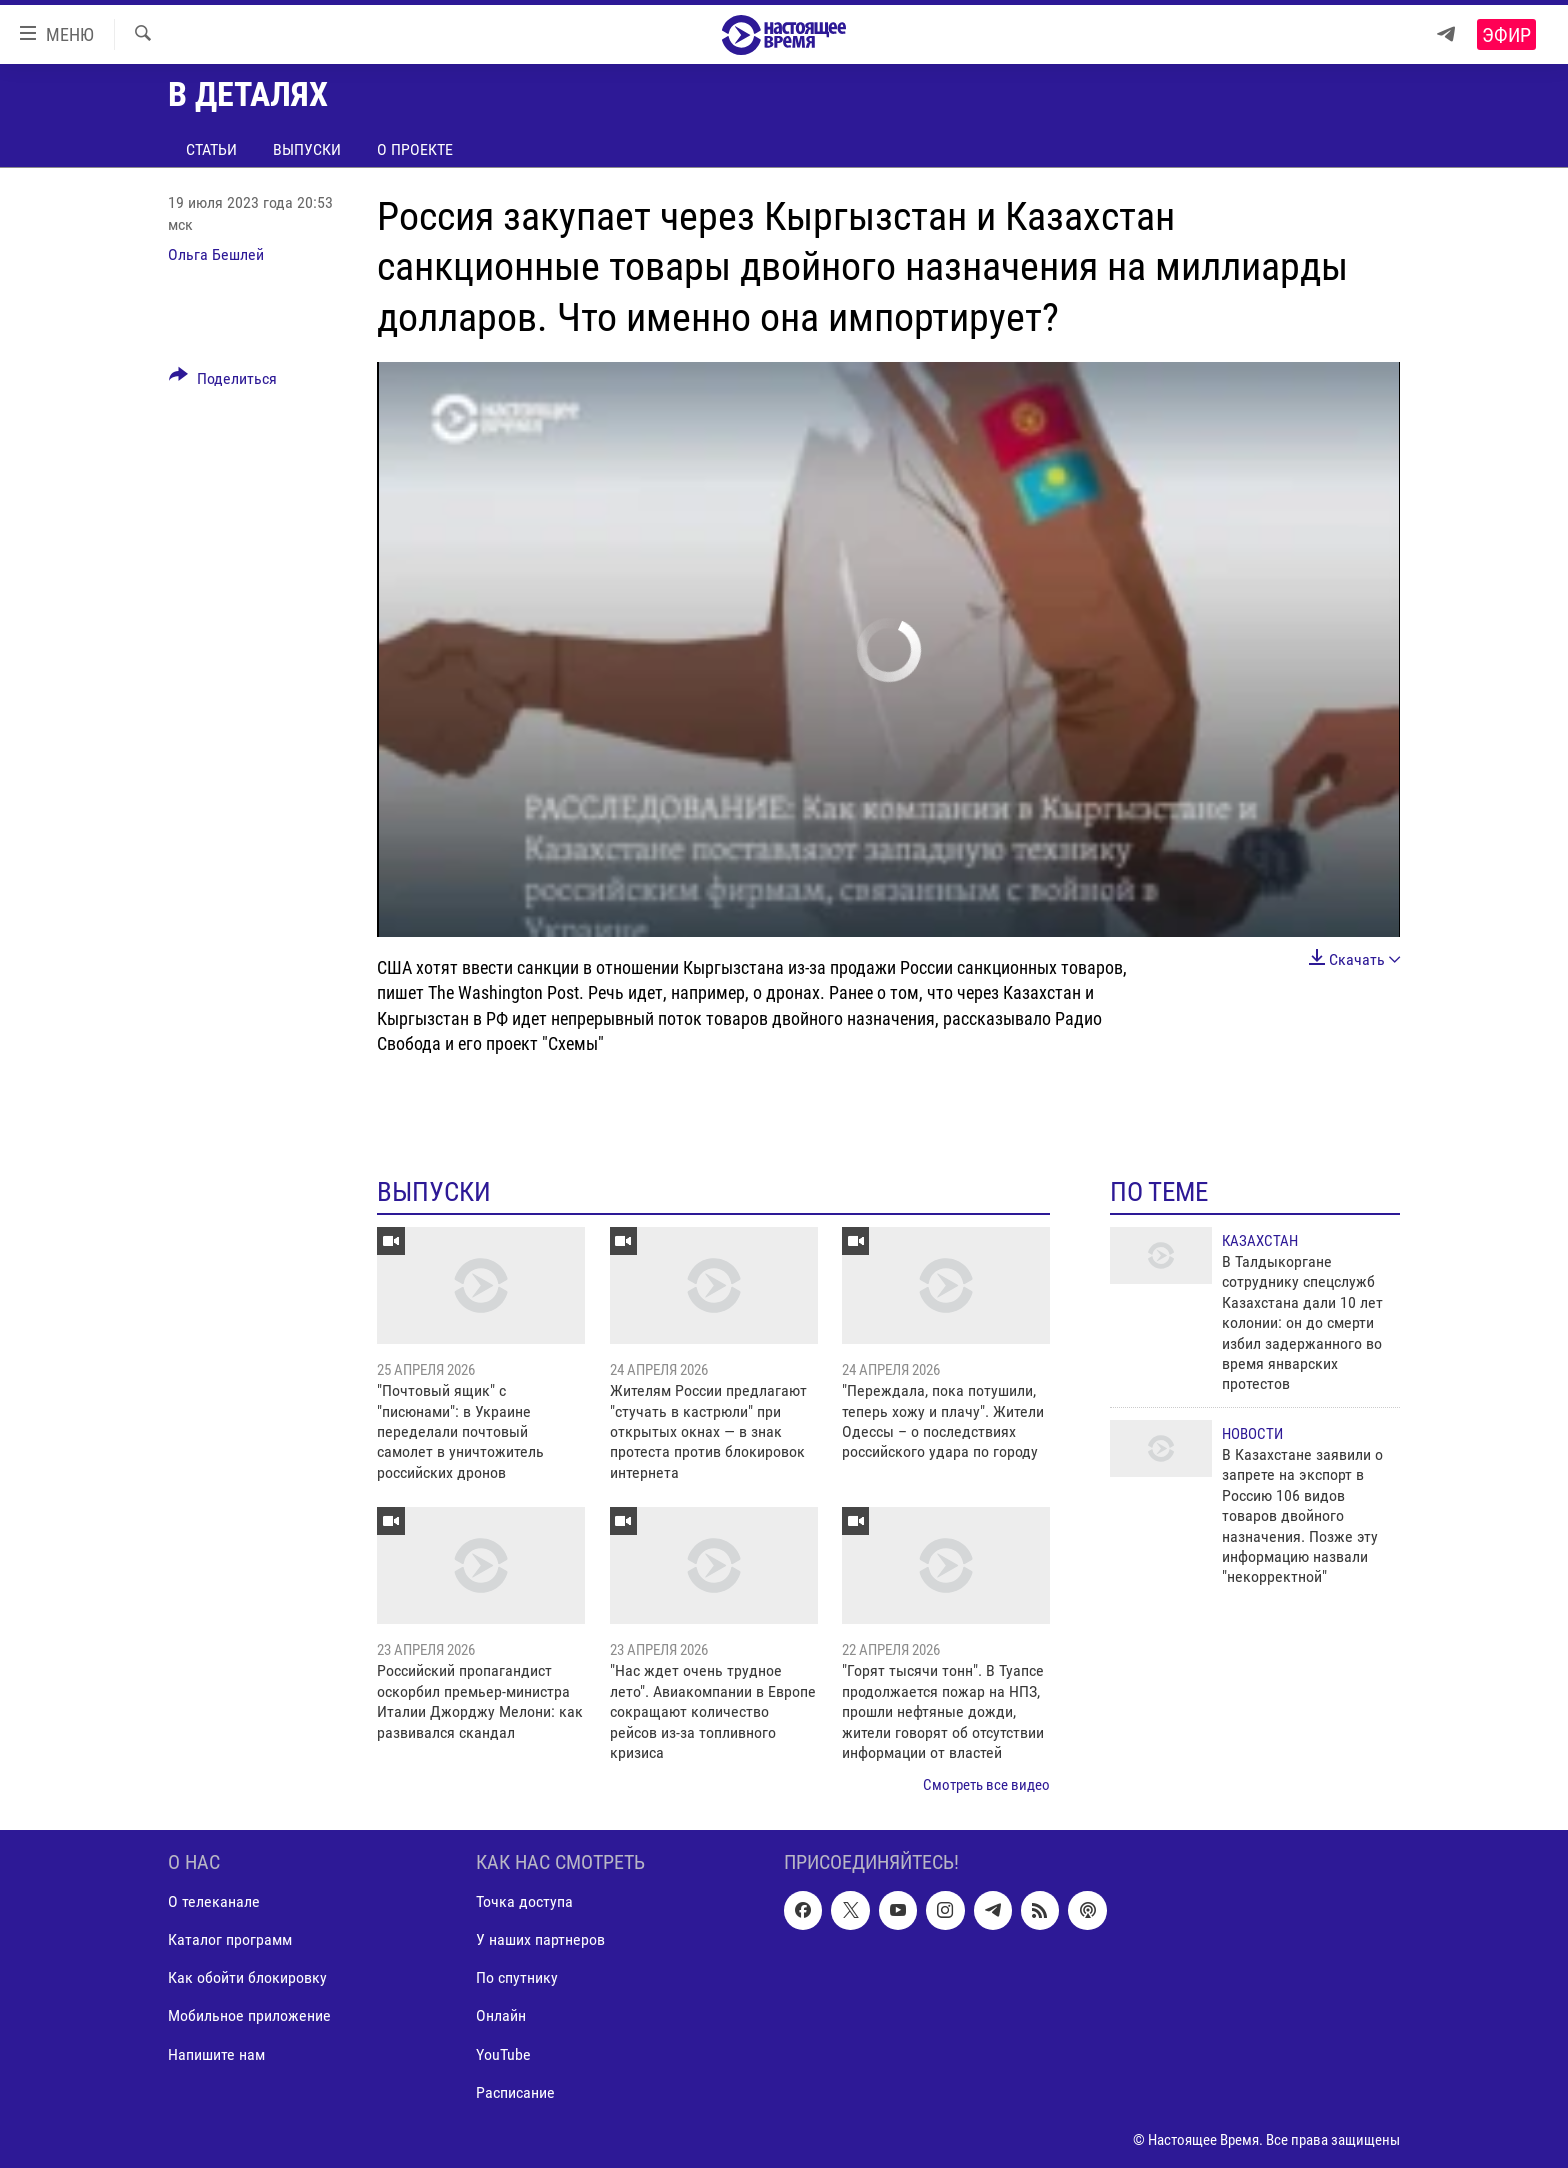  What do you see at coordinates (216, 2053) in the screenshot?
I see `Напишите нам` at bounding box center [216, 2053].